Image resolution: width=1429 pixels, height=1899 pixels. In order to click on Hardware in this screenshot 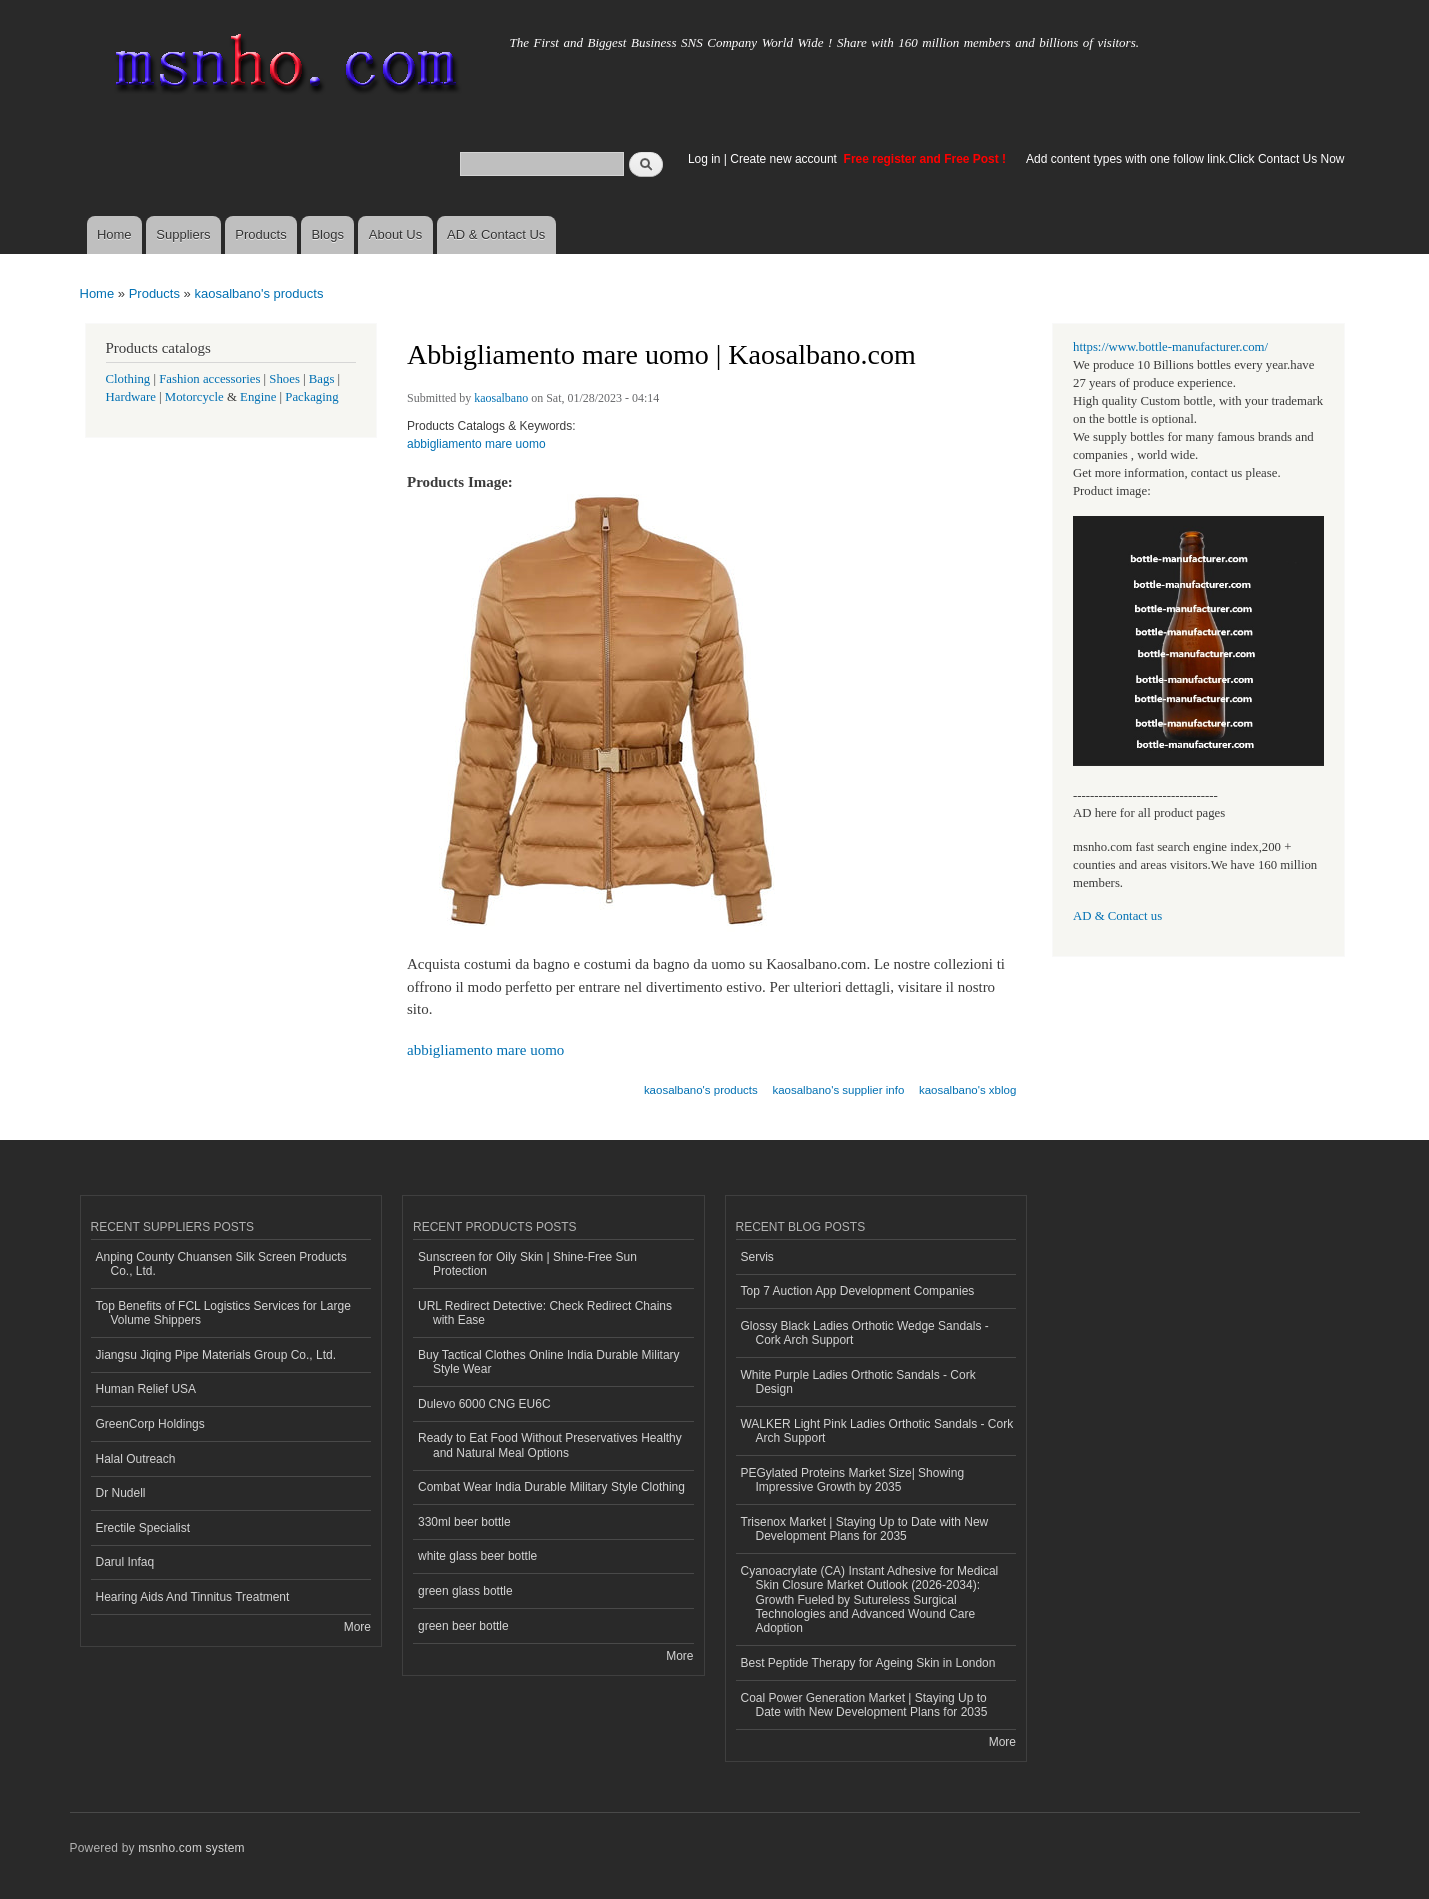, I will do `click(131, 397)`.